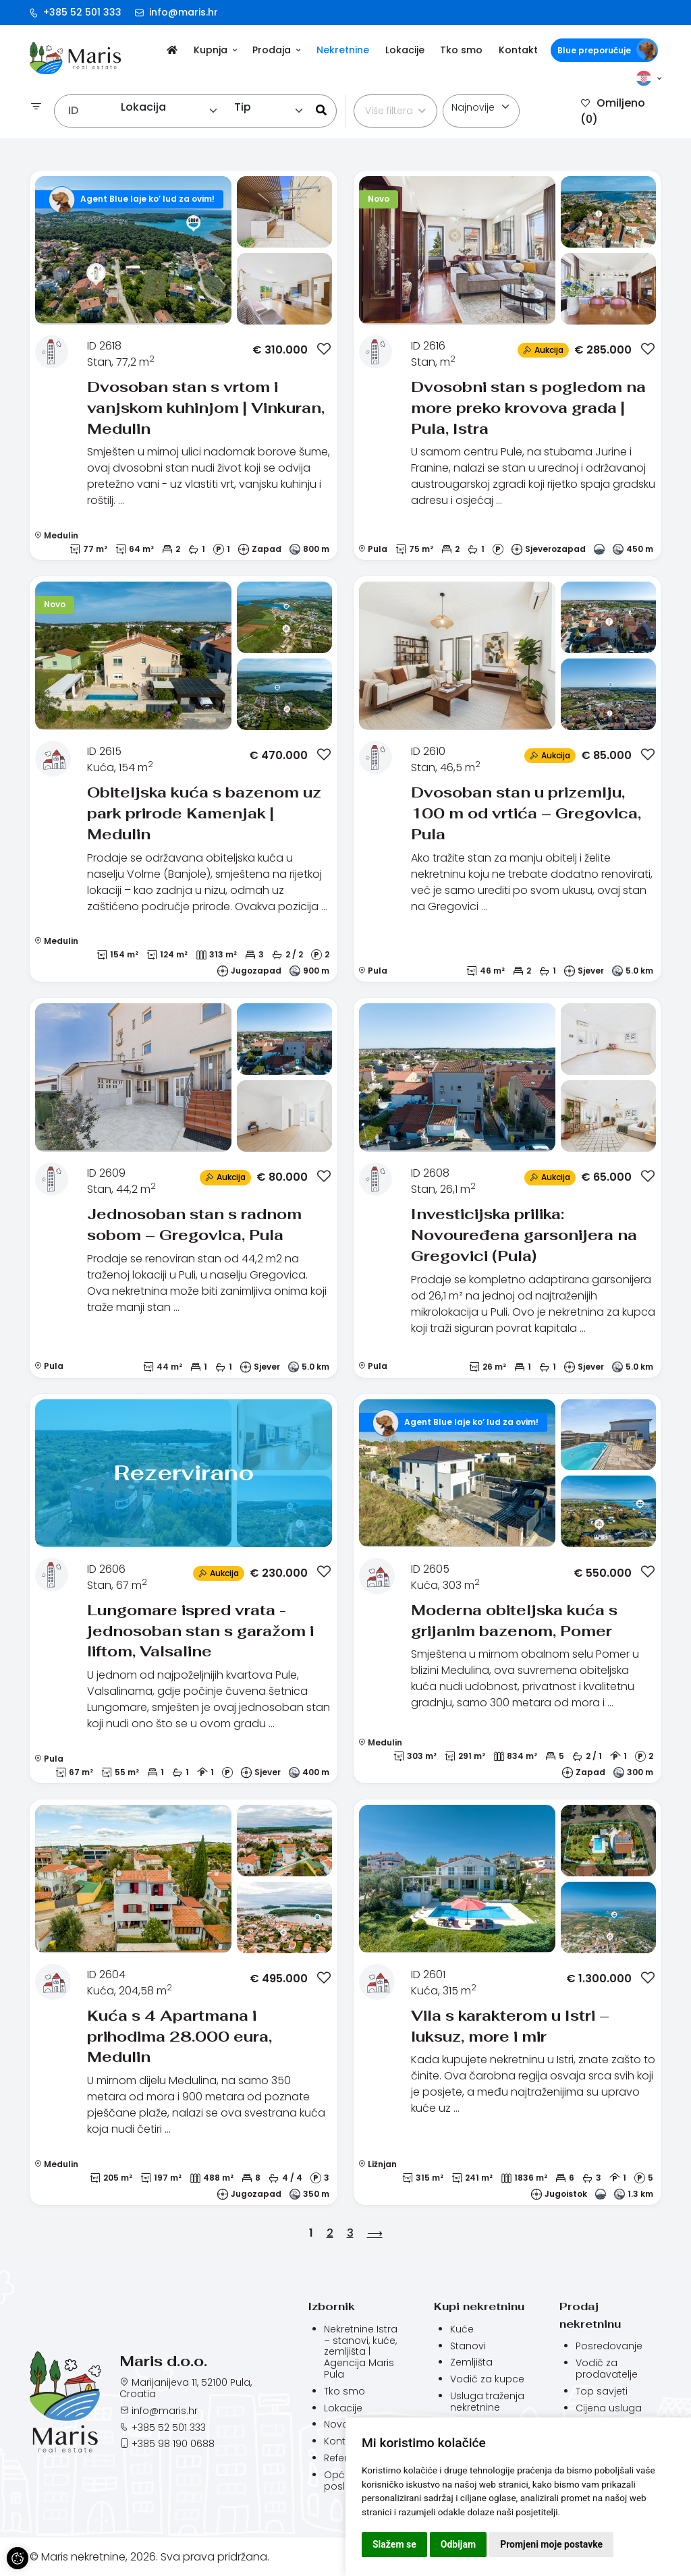  I want to click on [combobox], so click(170, 111).